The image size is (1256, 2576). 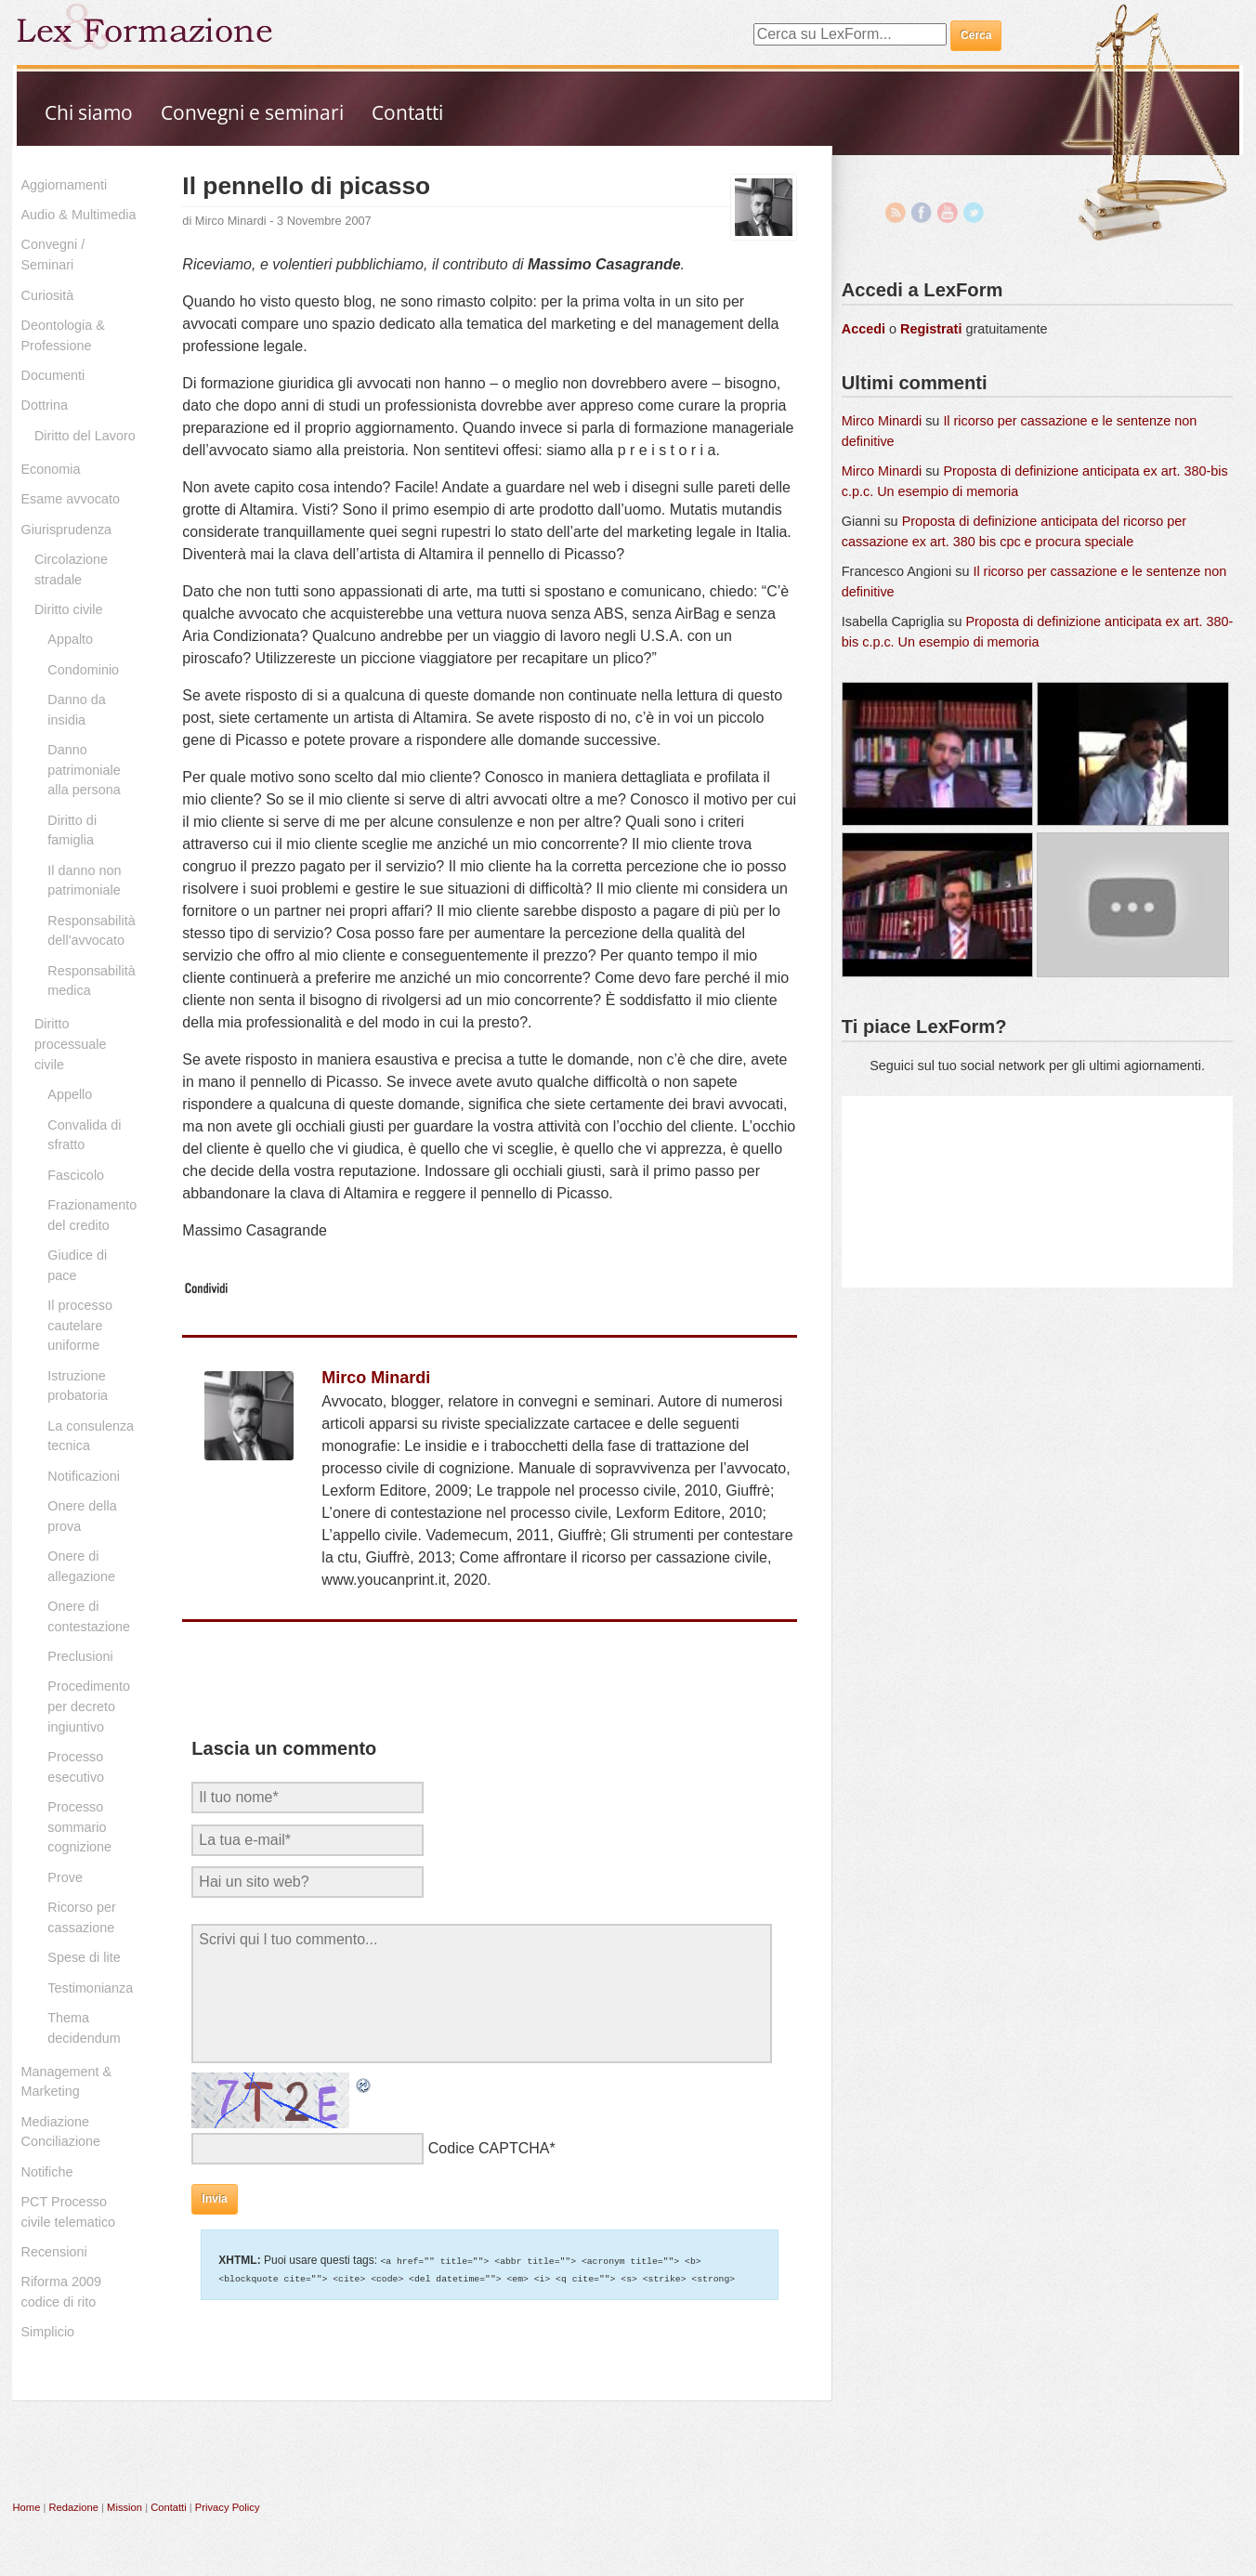 I want to click on Diritto del Lavoro, so click(x=85, y=435).